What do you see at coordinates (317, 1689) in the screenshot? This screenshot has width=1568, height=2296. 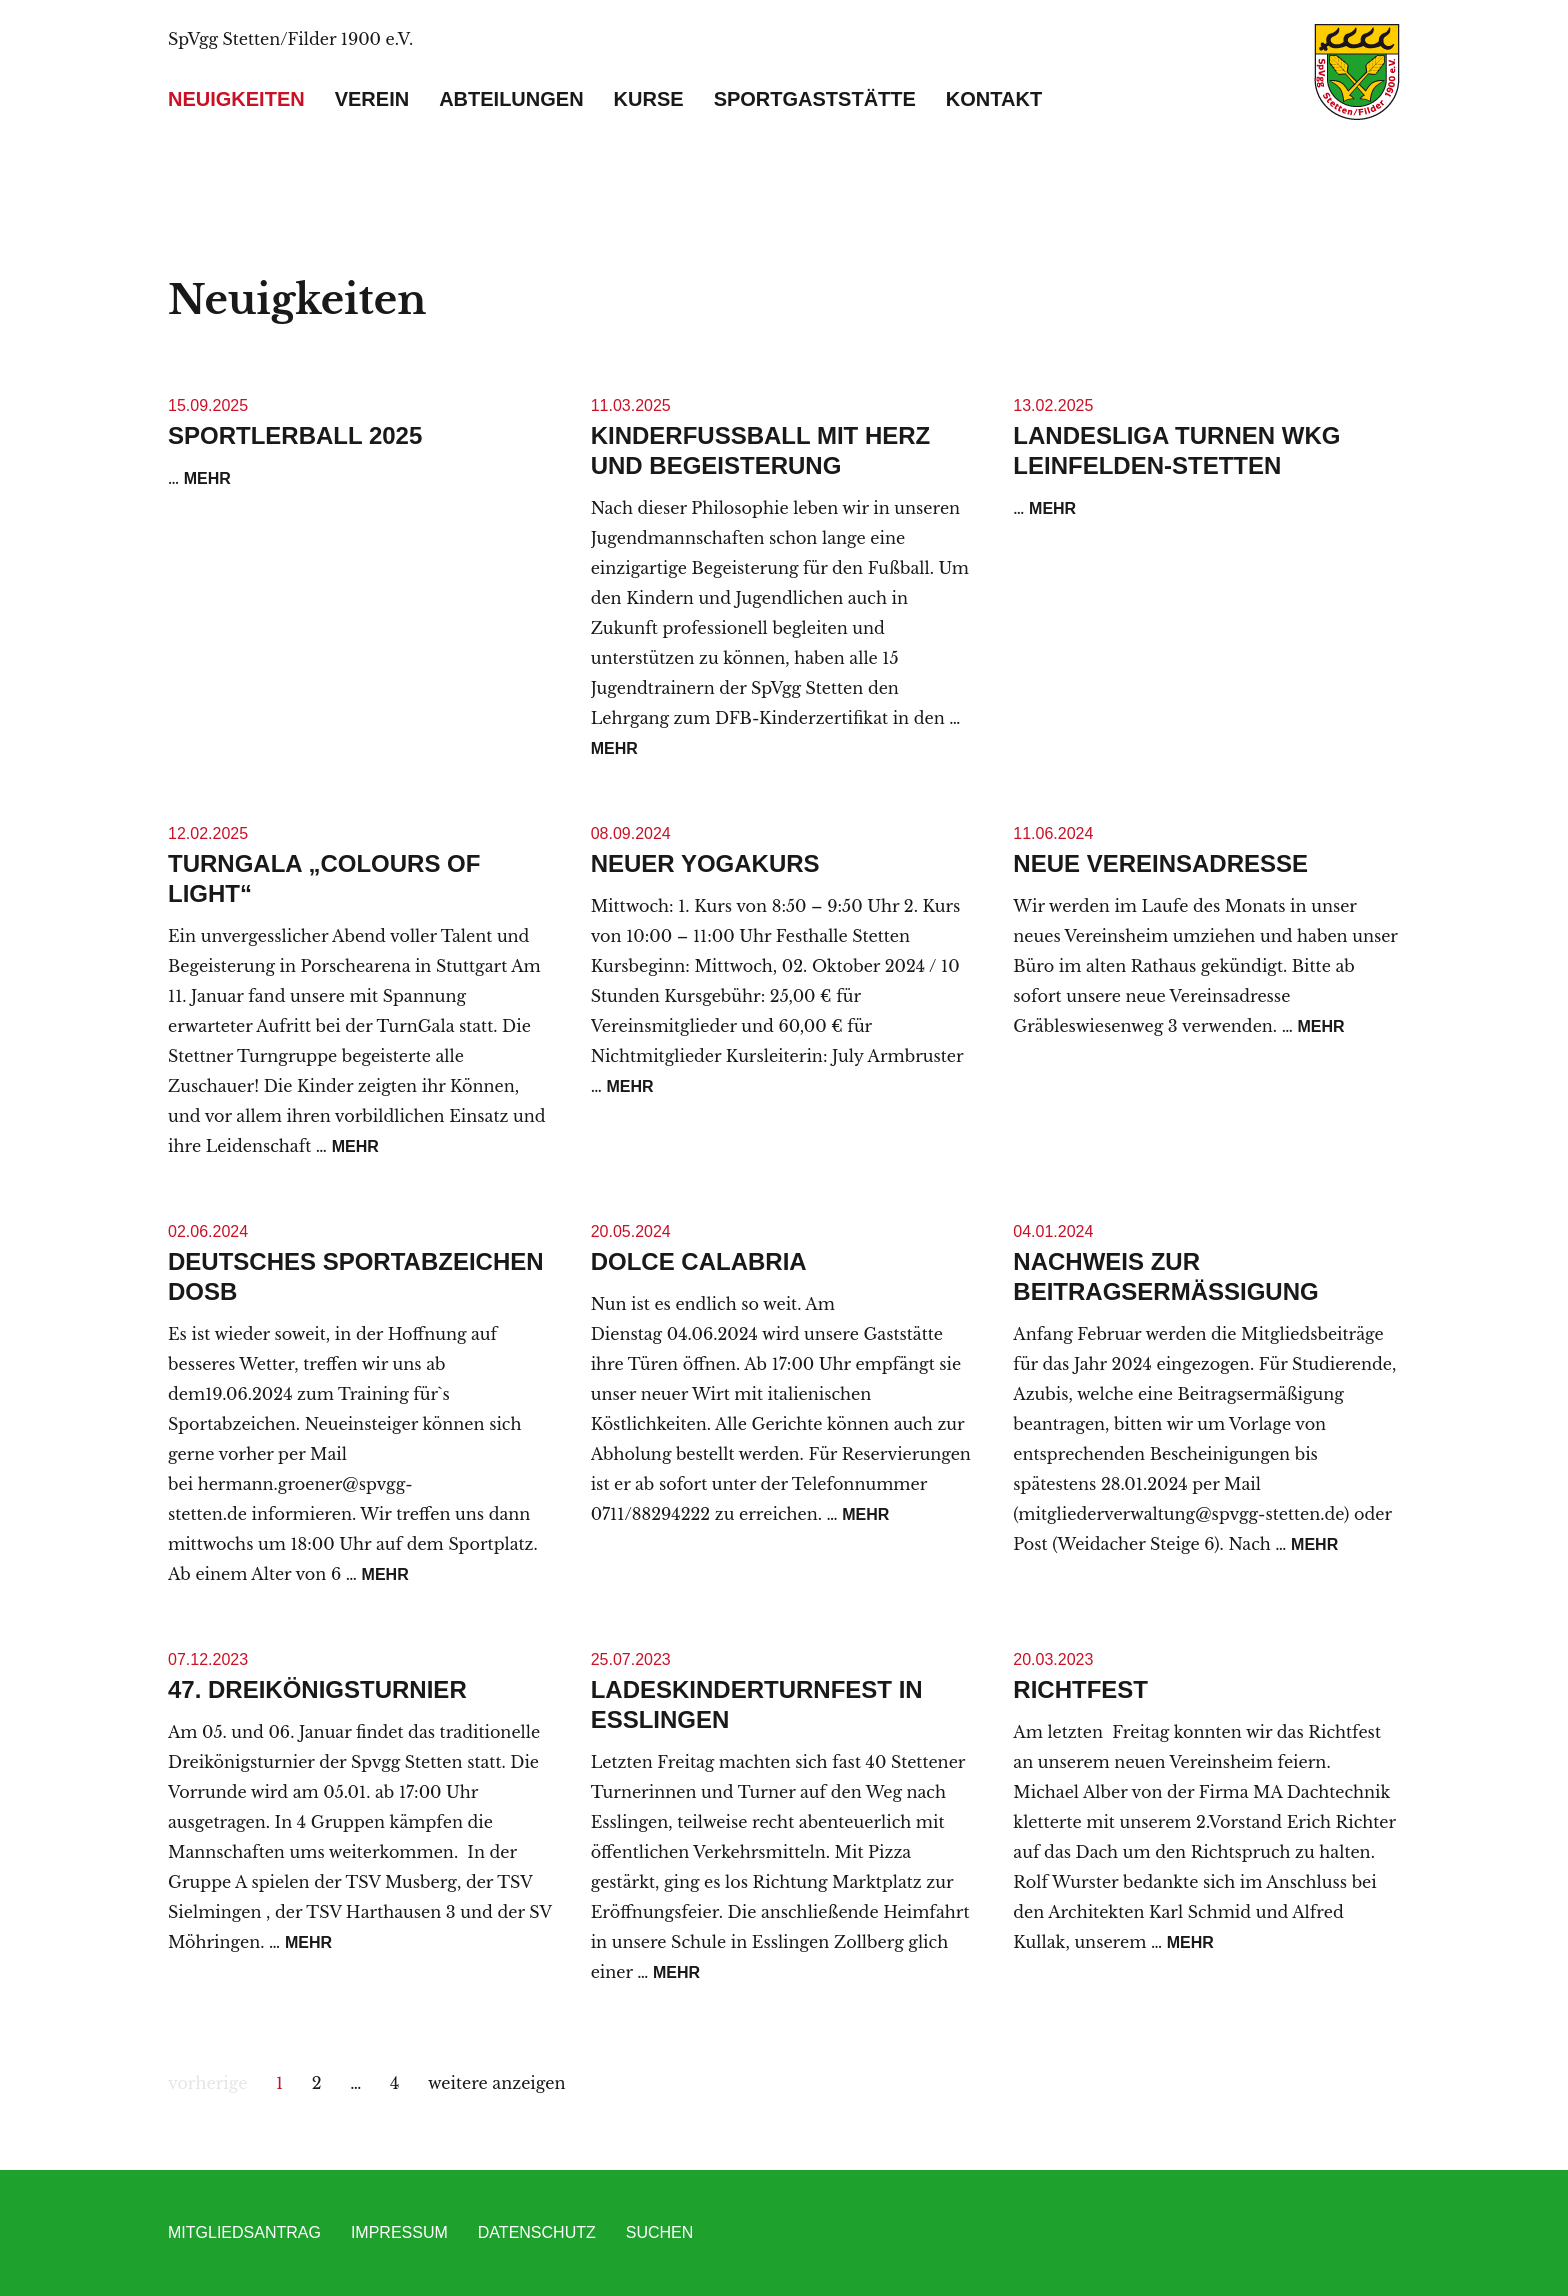 I see `47. Dreikönigsturnier` at bounding box center [317, 1689].